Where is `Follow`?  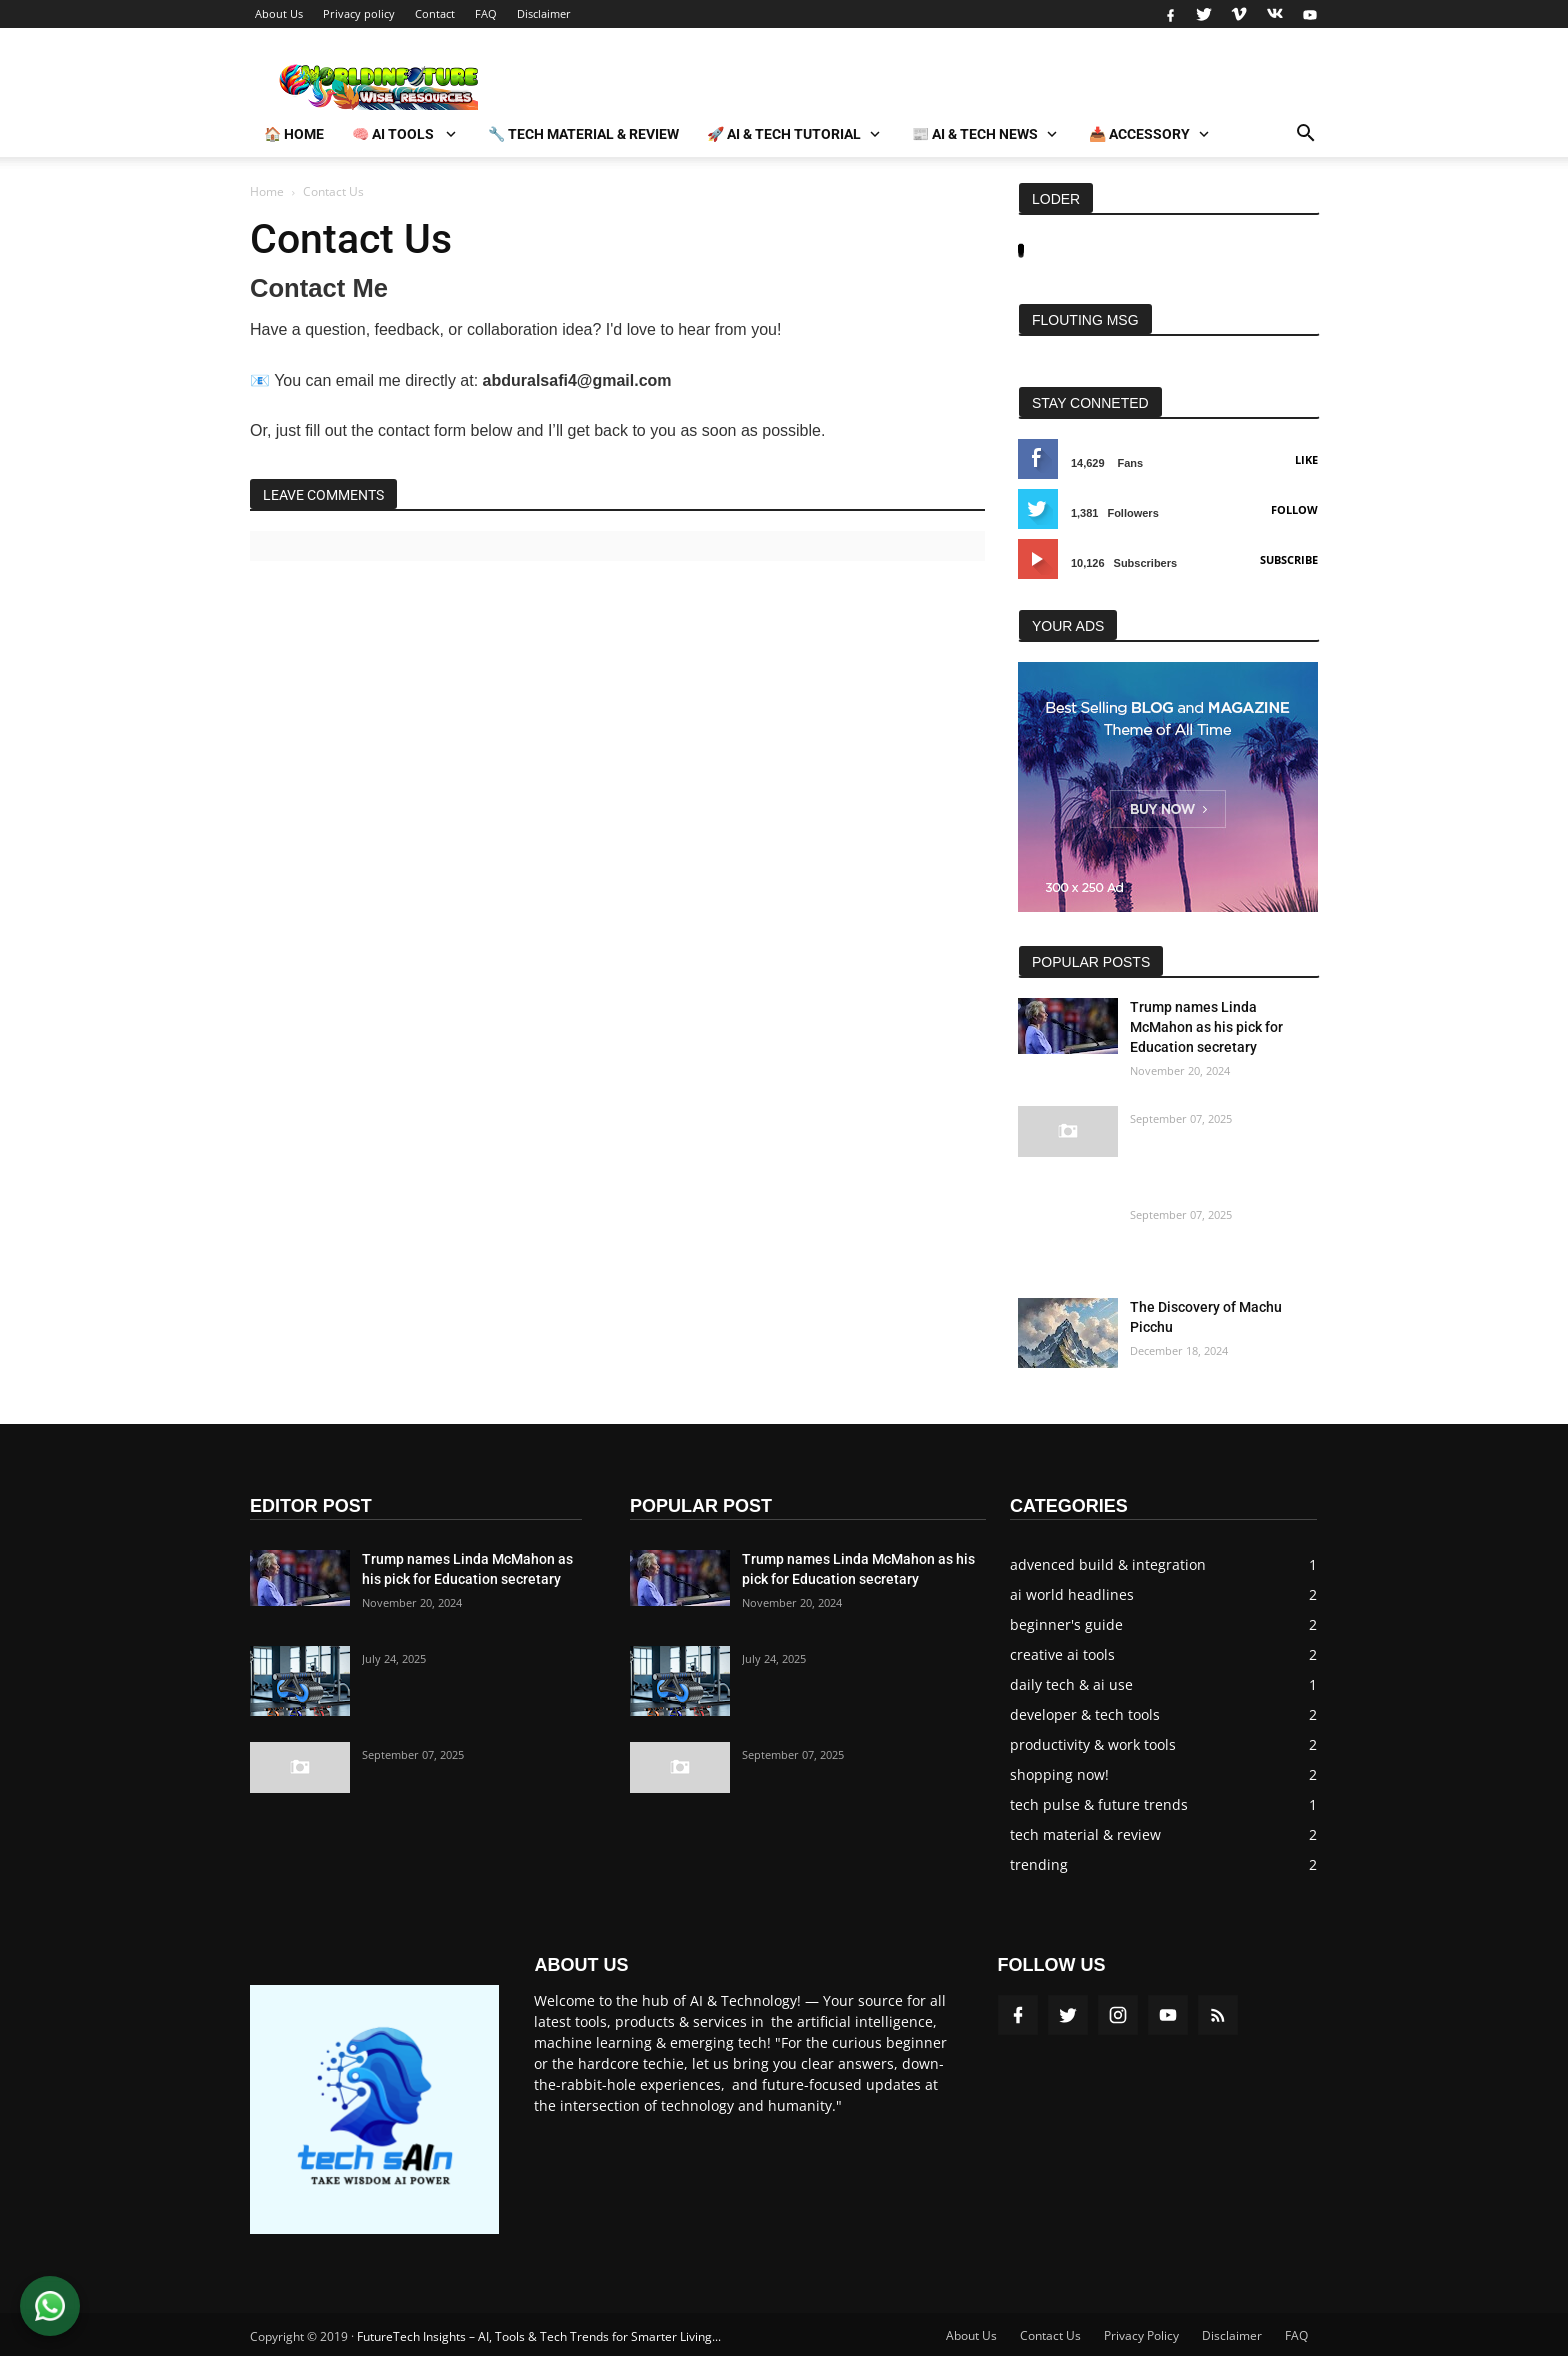 Follow is located at coordinates (1294, 509).